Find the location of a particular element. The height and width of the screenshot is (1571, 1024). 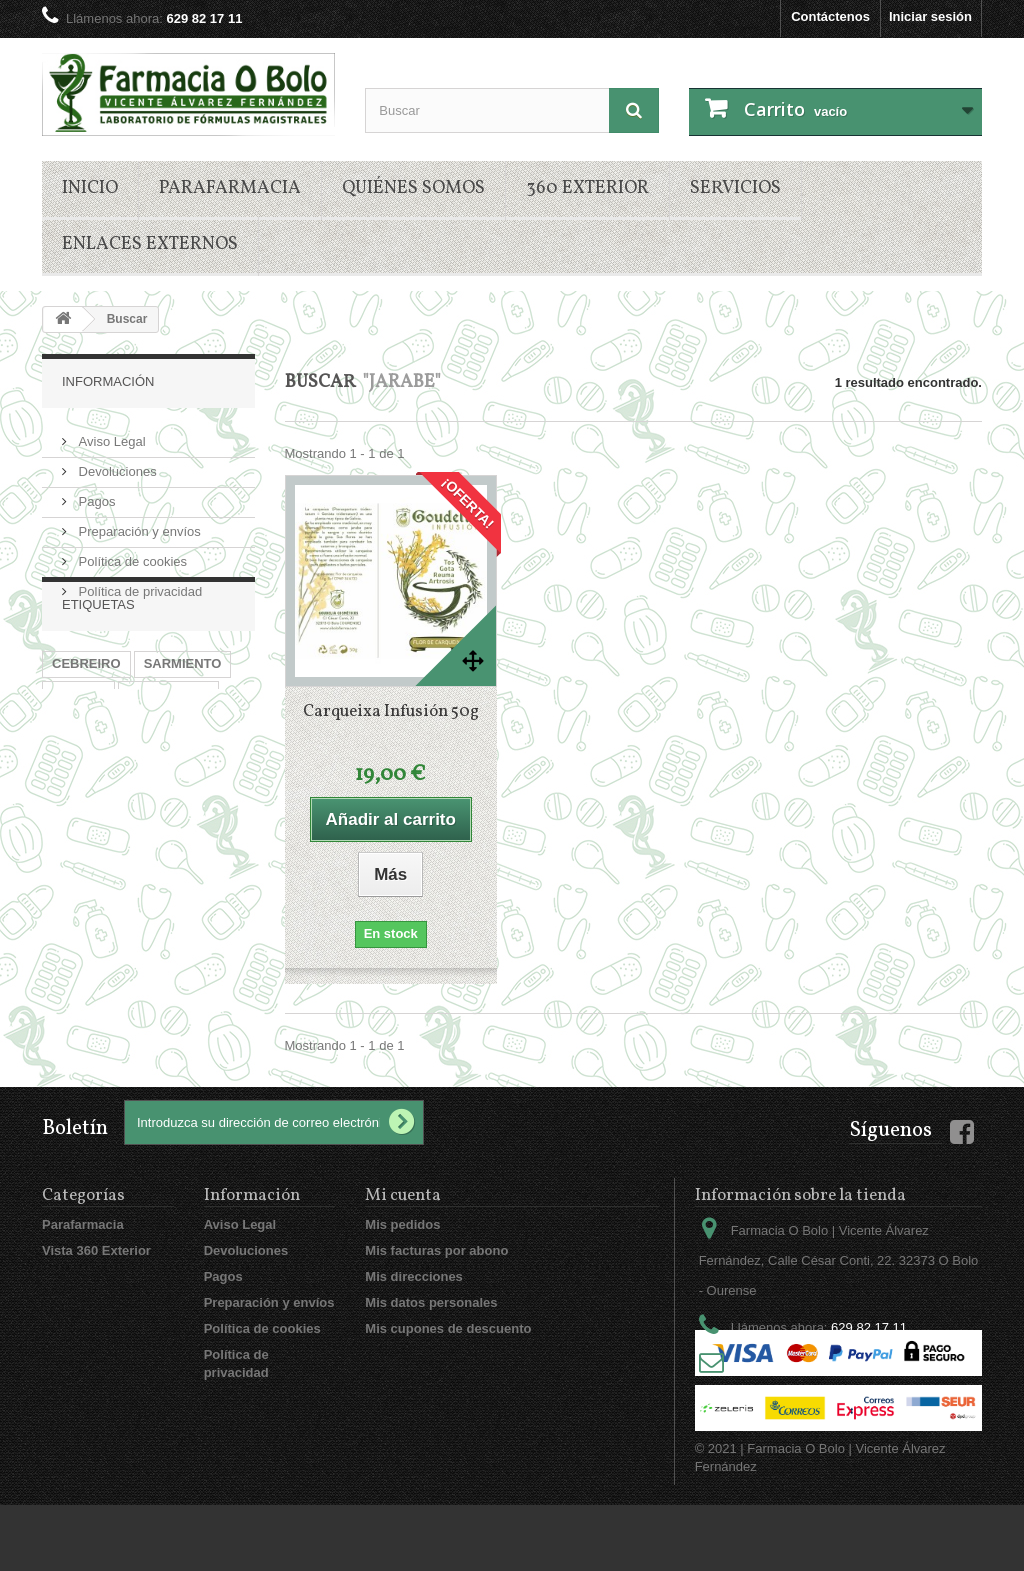

Inicio is located at coordinates (90, 188).